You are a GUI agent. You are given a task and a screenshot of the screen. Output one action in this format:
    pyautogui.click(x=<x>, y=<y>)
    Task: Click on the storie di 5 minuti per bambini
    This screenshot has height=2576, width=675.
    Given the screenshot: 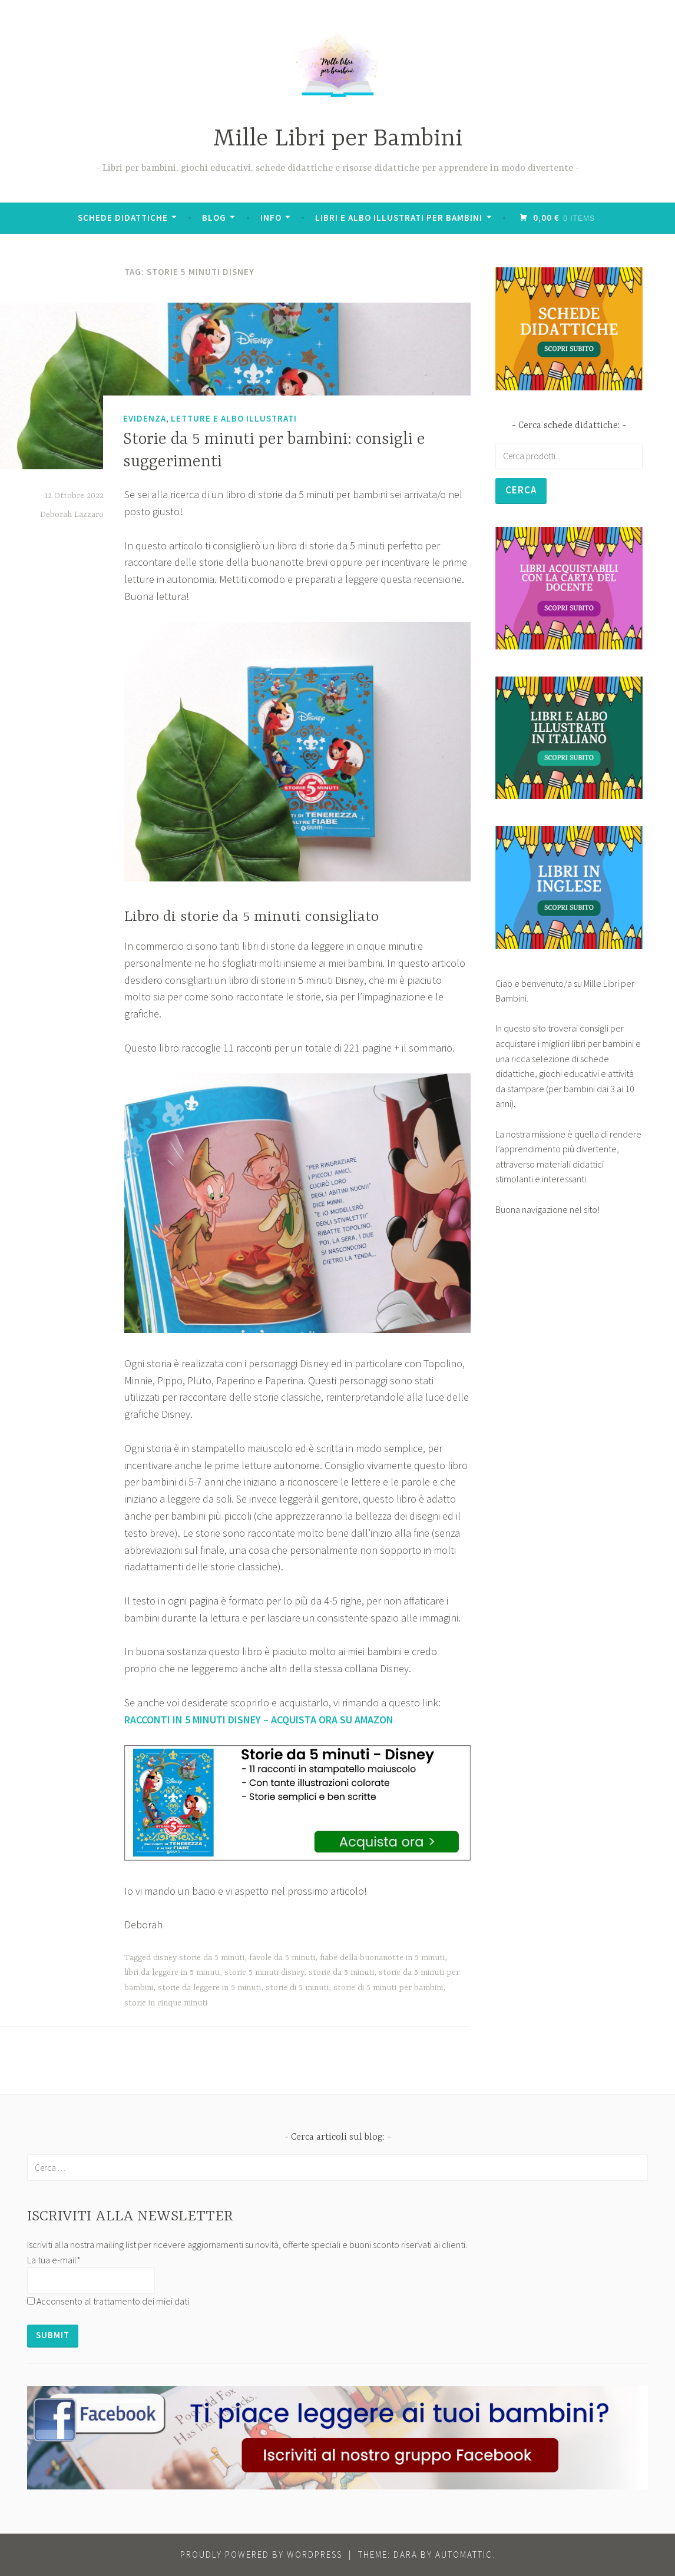 What is the action you would take?
    pyautogui.click(x=388, y=1987)
    